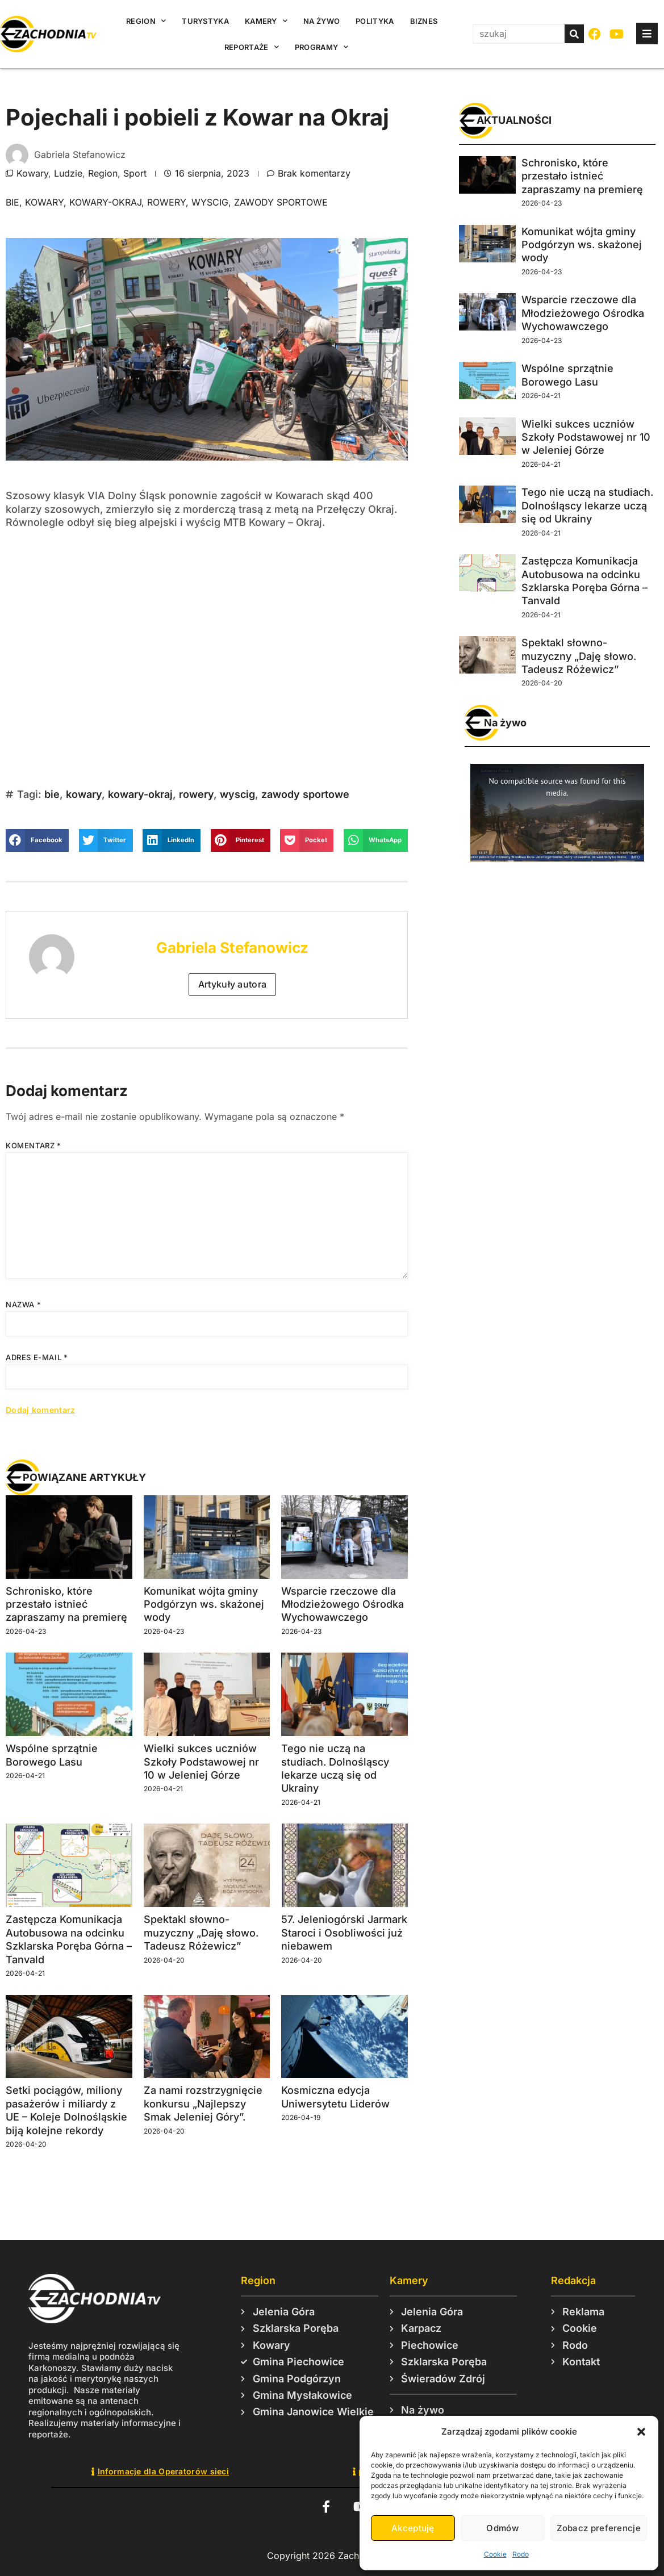  I want to click on [button], so click(641, 2431).